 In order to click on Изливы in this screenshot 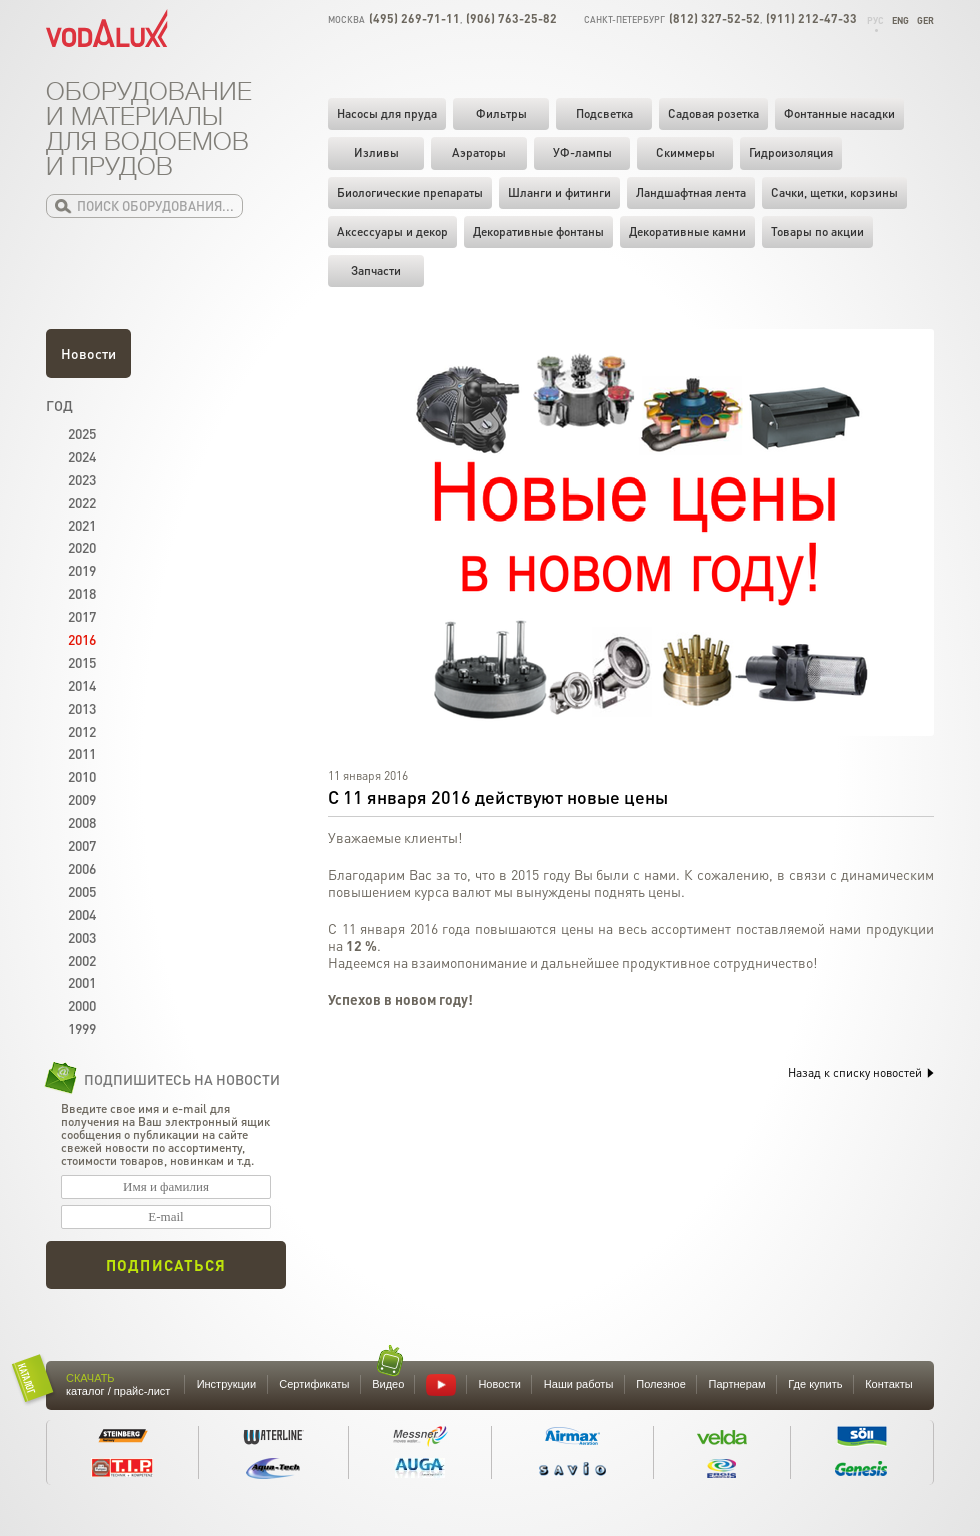, I will do `click(376, 152)`.